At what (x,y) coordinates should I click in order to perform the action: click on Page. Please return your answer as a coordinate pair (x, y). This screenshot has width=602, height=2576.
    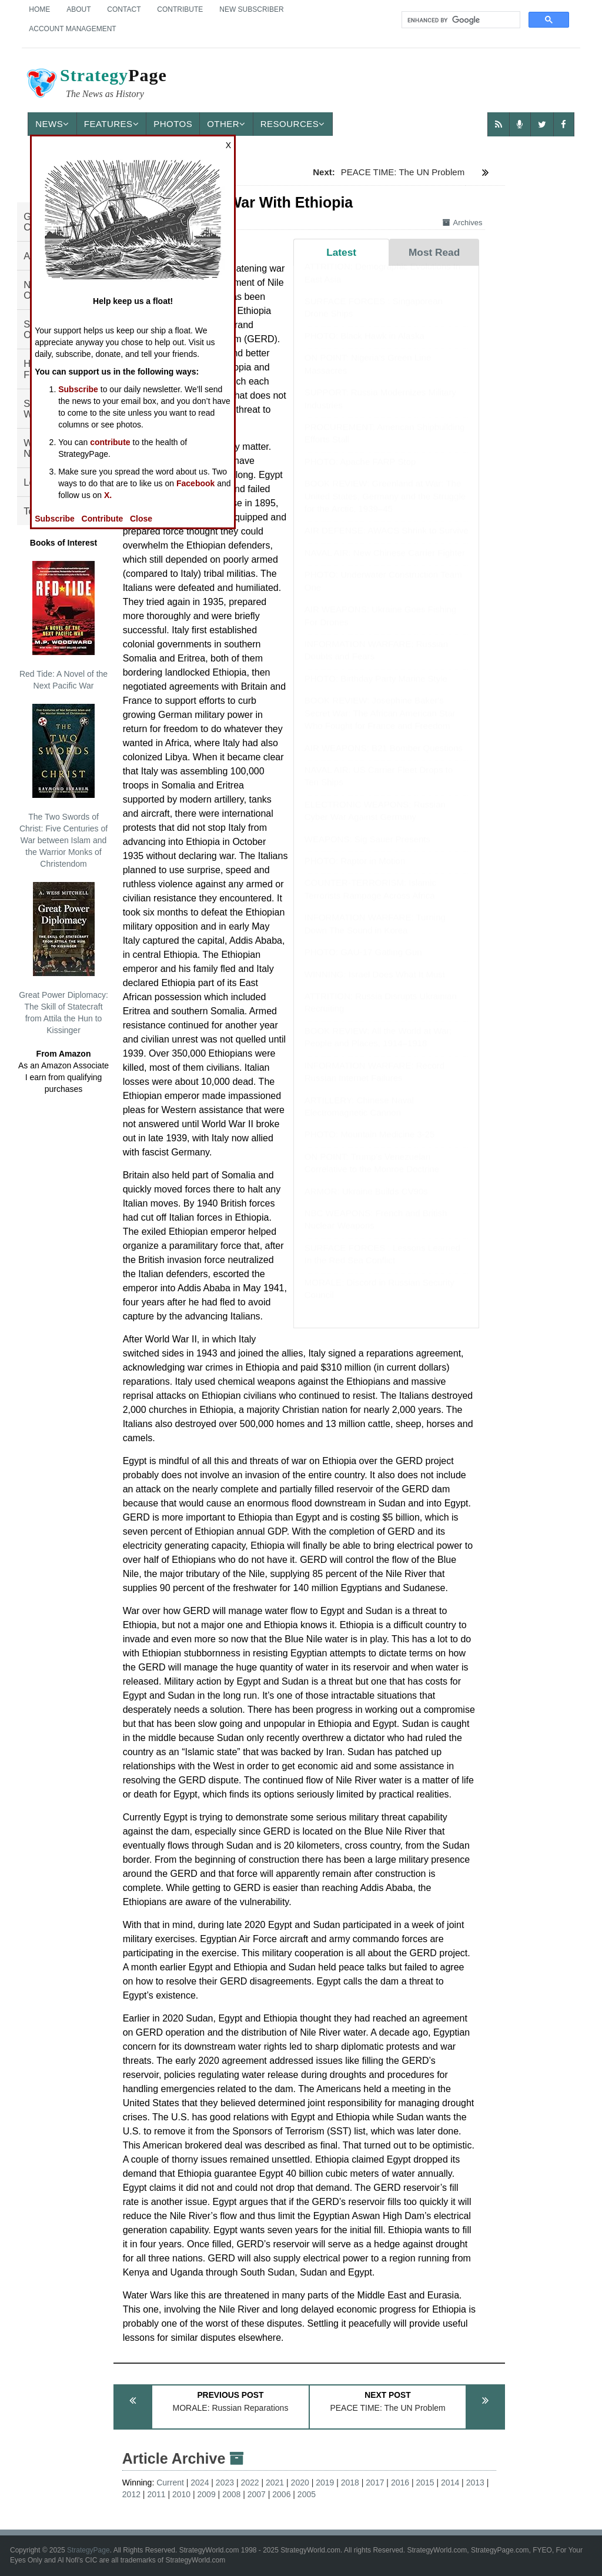
    Looking at the image, I should click on (96, 84).